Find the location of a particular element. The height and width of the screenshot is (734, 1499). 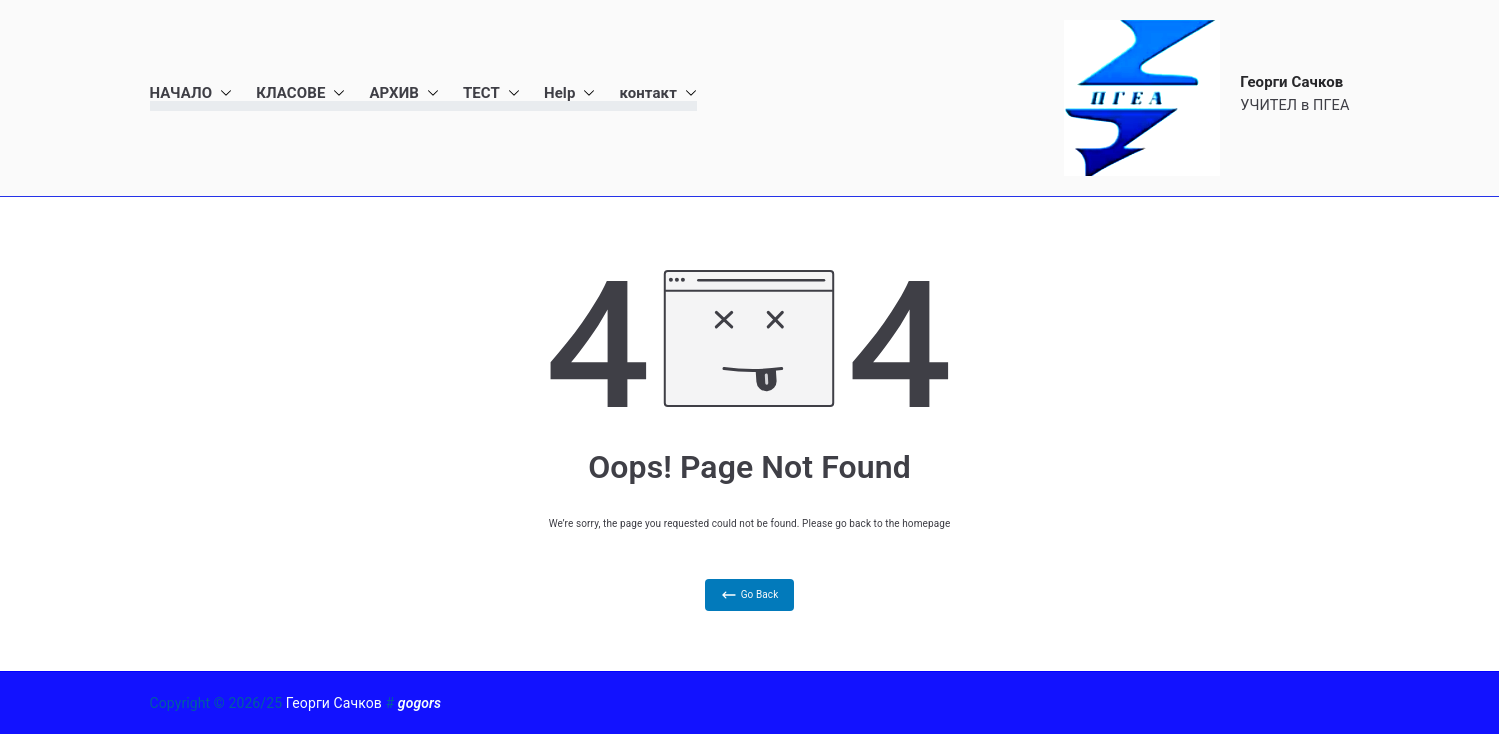

контакт is located at coordinates (657, 93).